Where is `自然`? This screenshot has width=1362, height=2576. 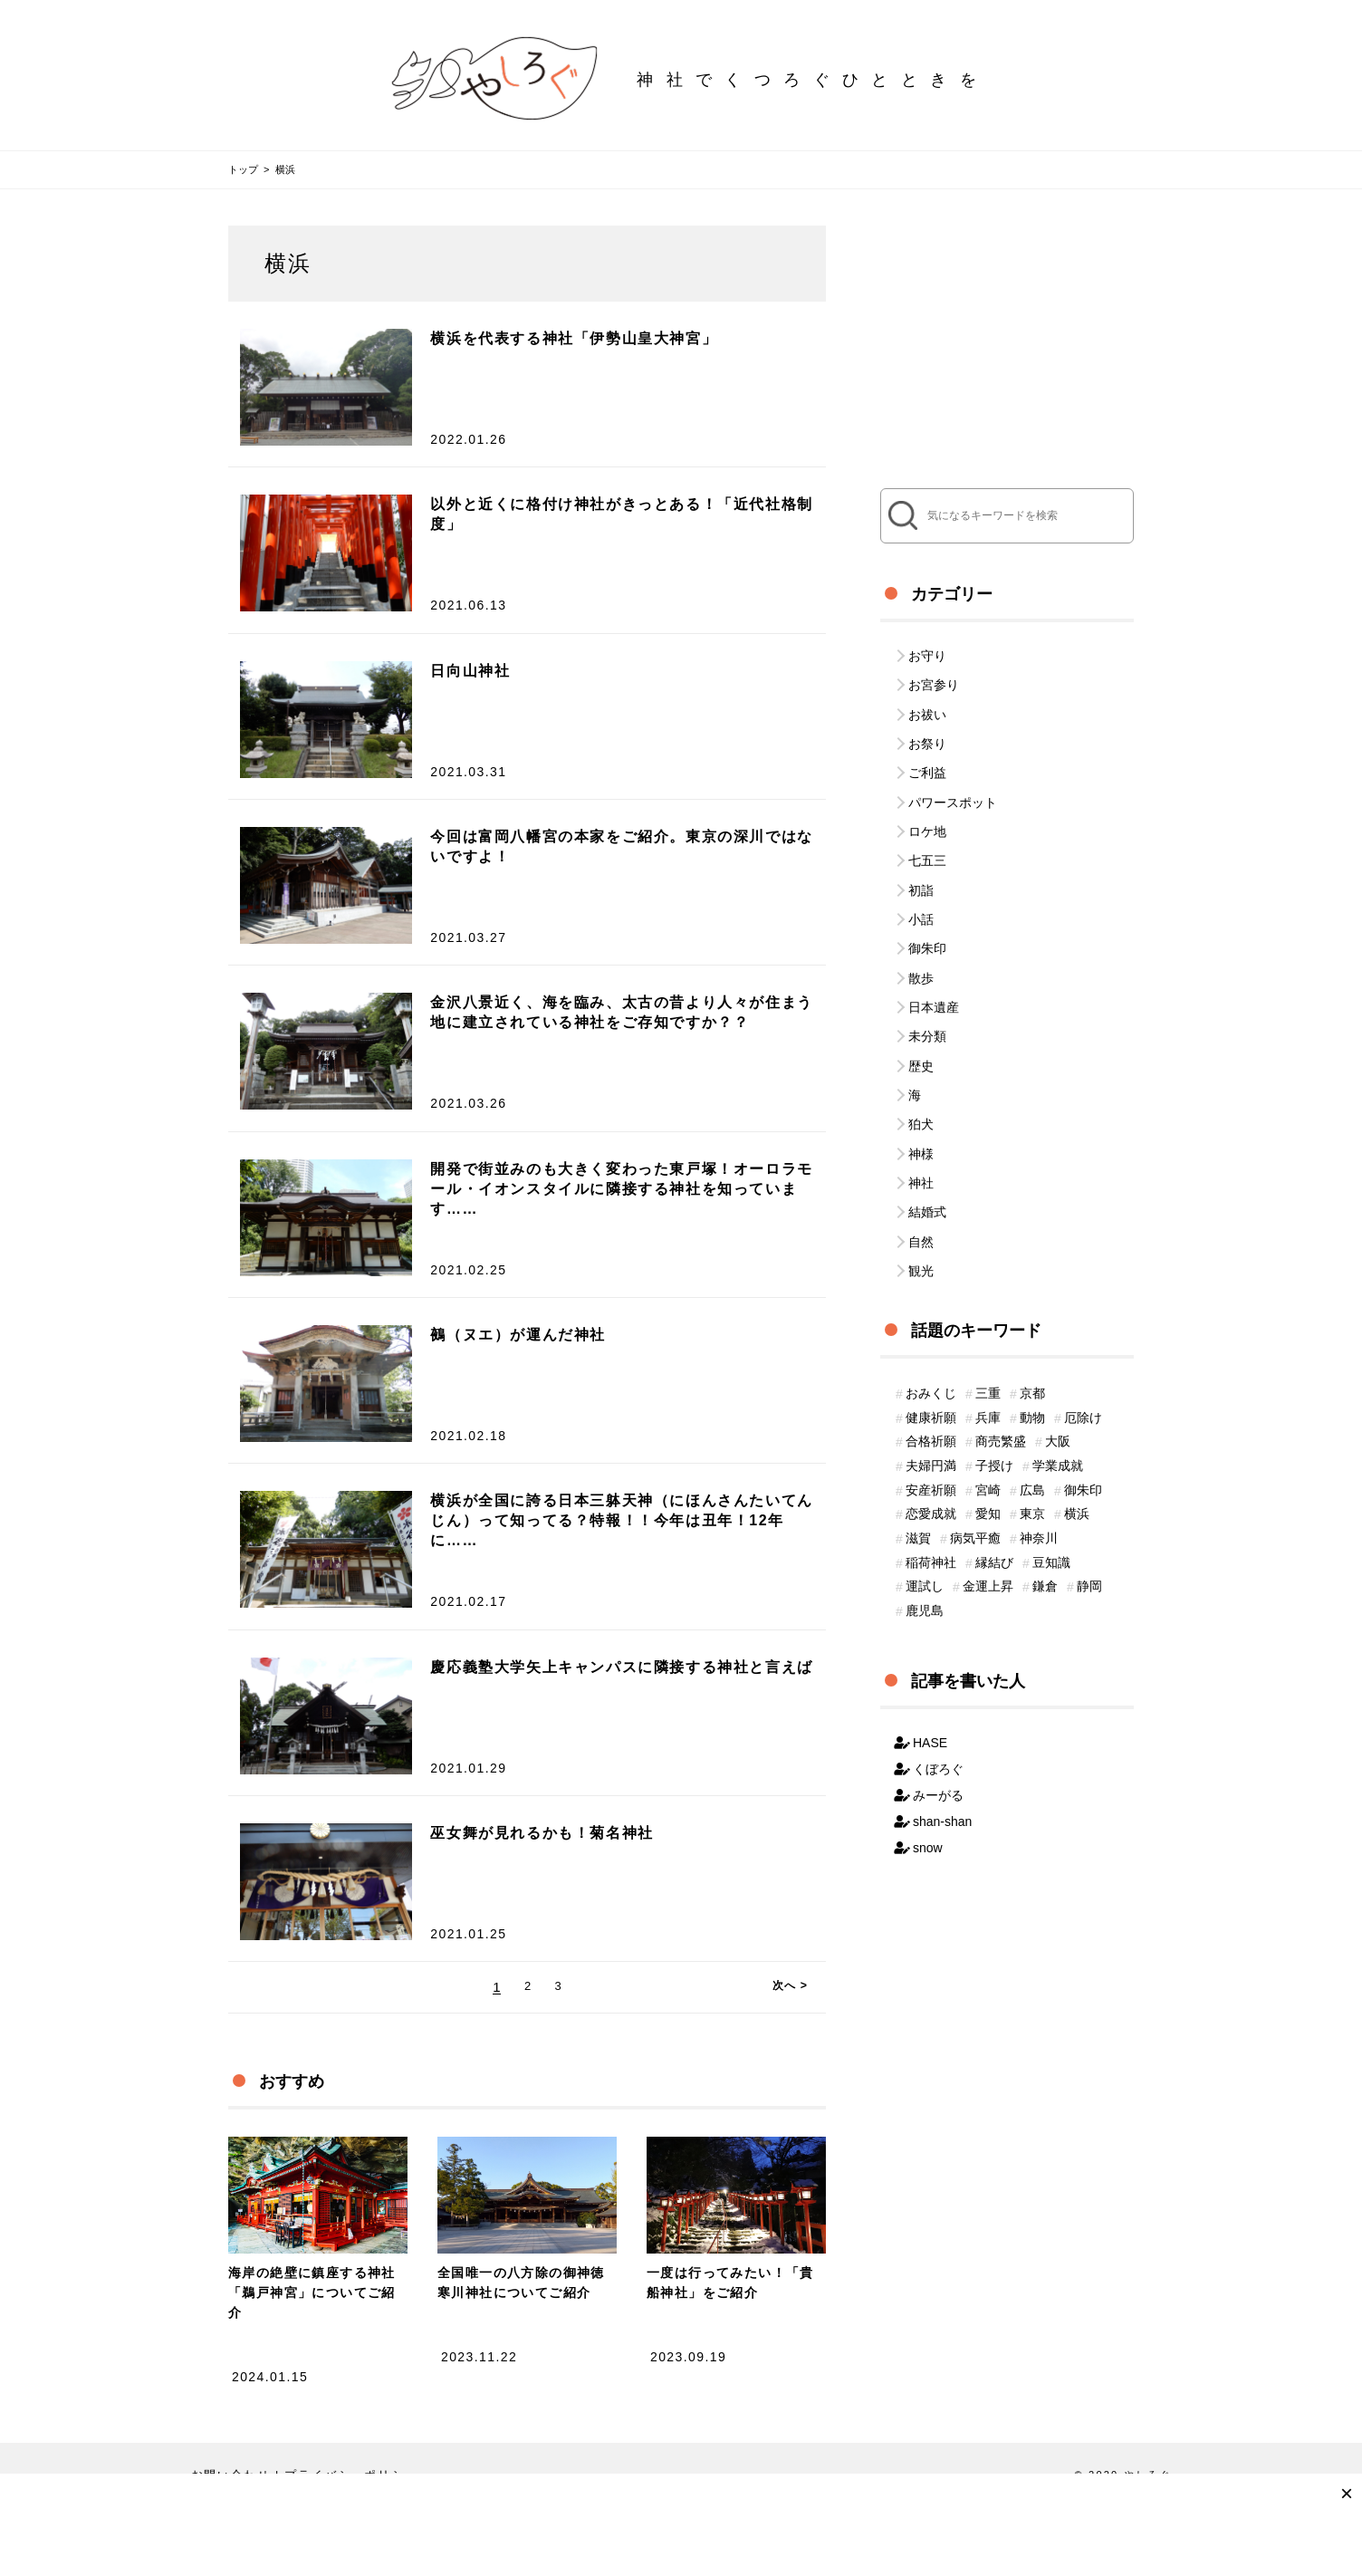
自然 is located at coordinates (921, 1181).